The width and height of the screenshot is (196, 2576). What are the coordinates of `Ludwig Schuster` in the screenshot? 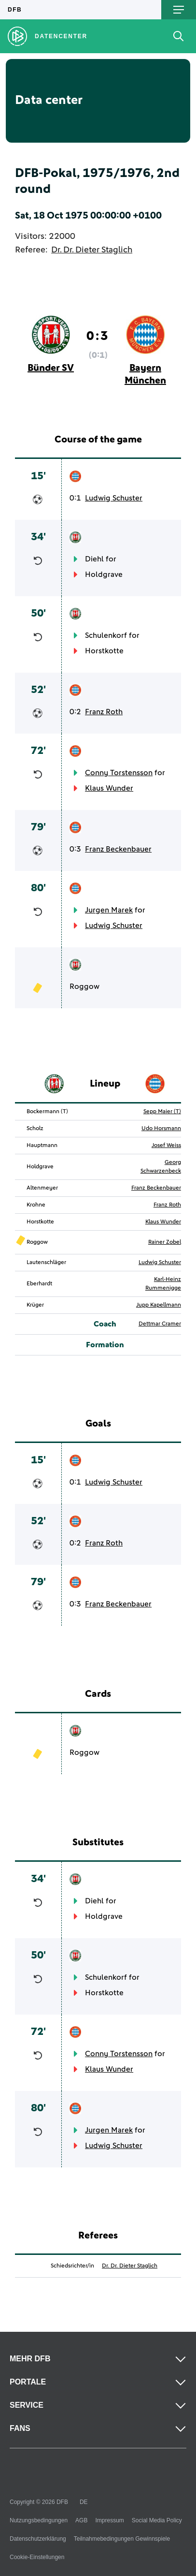 It's located at (113, 498).